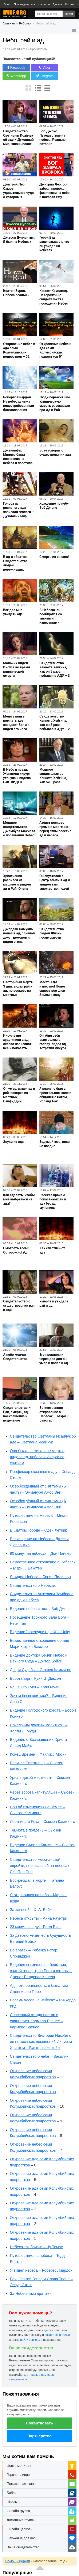 Image resolution: width=79 pixels, height=2576 pixels. What do you see at coordinates (53, 1043) in the screenshot?
I see `Он убил себя выстрелом в голову, видел ад, встретил Иисуса Христа` at bounding box center [53, 1043].